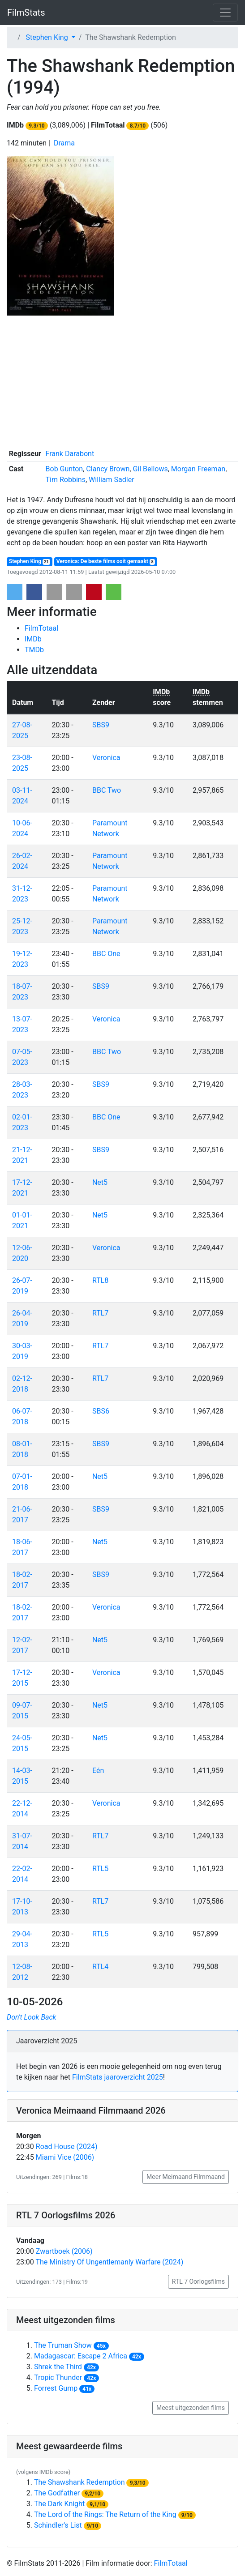  I want to click on Tropic Thunder, so click(58, 2377).